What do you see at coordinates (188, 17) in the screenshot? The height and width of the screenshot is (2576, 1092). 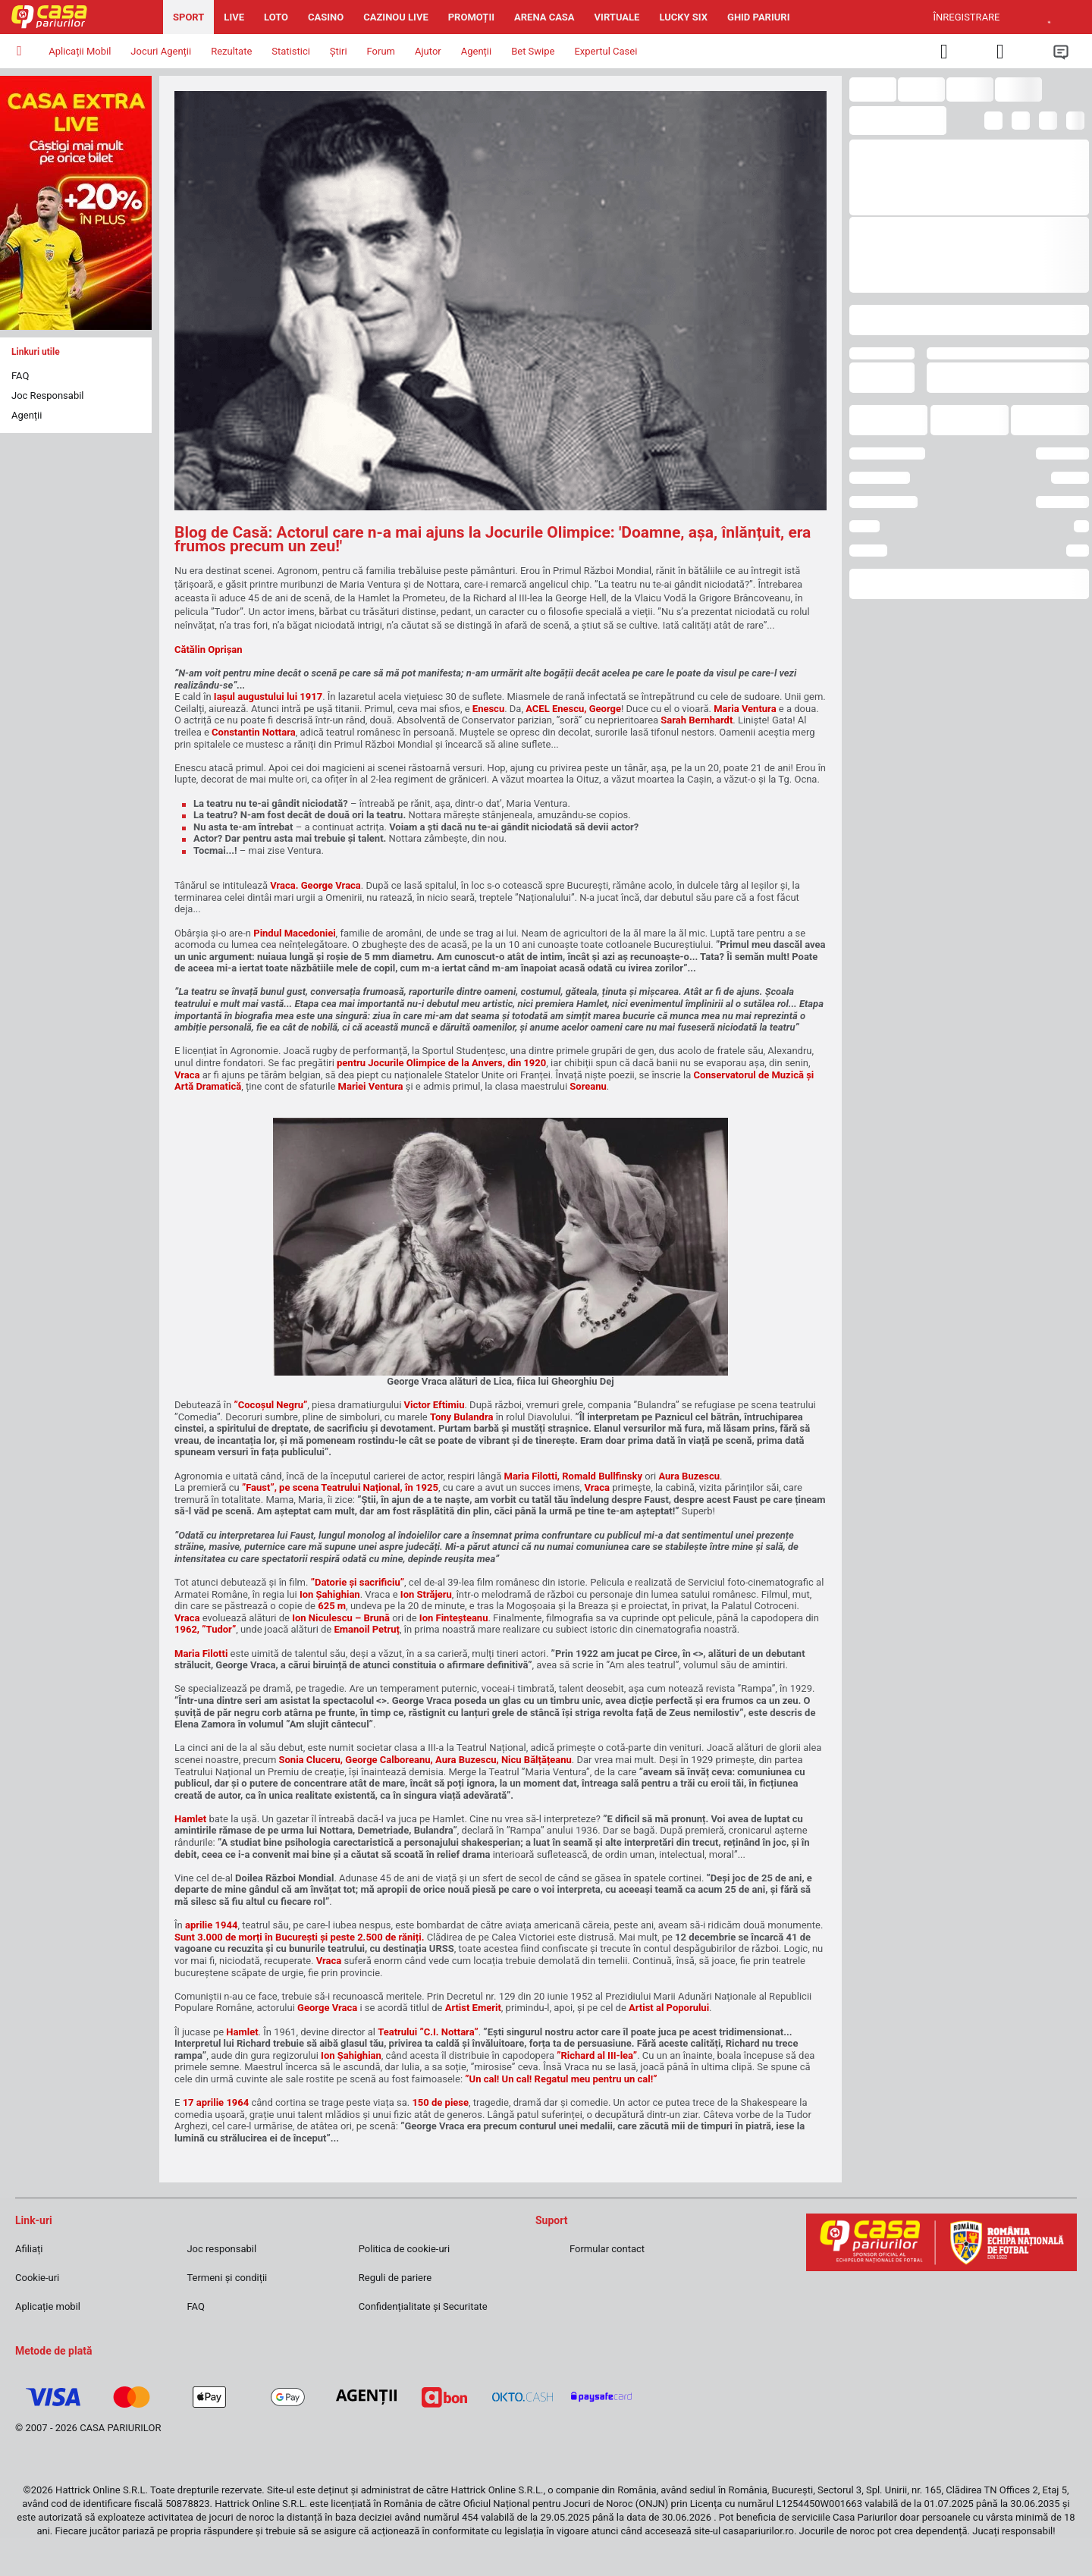 I see `Sport` at bounding box center [188, 17].